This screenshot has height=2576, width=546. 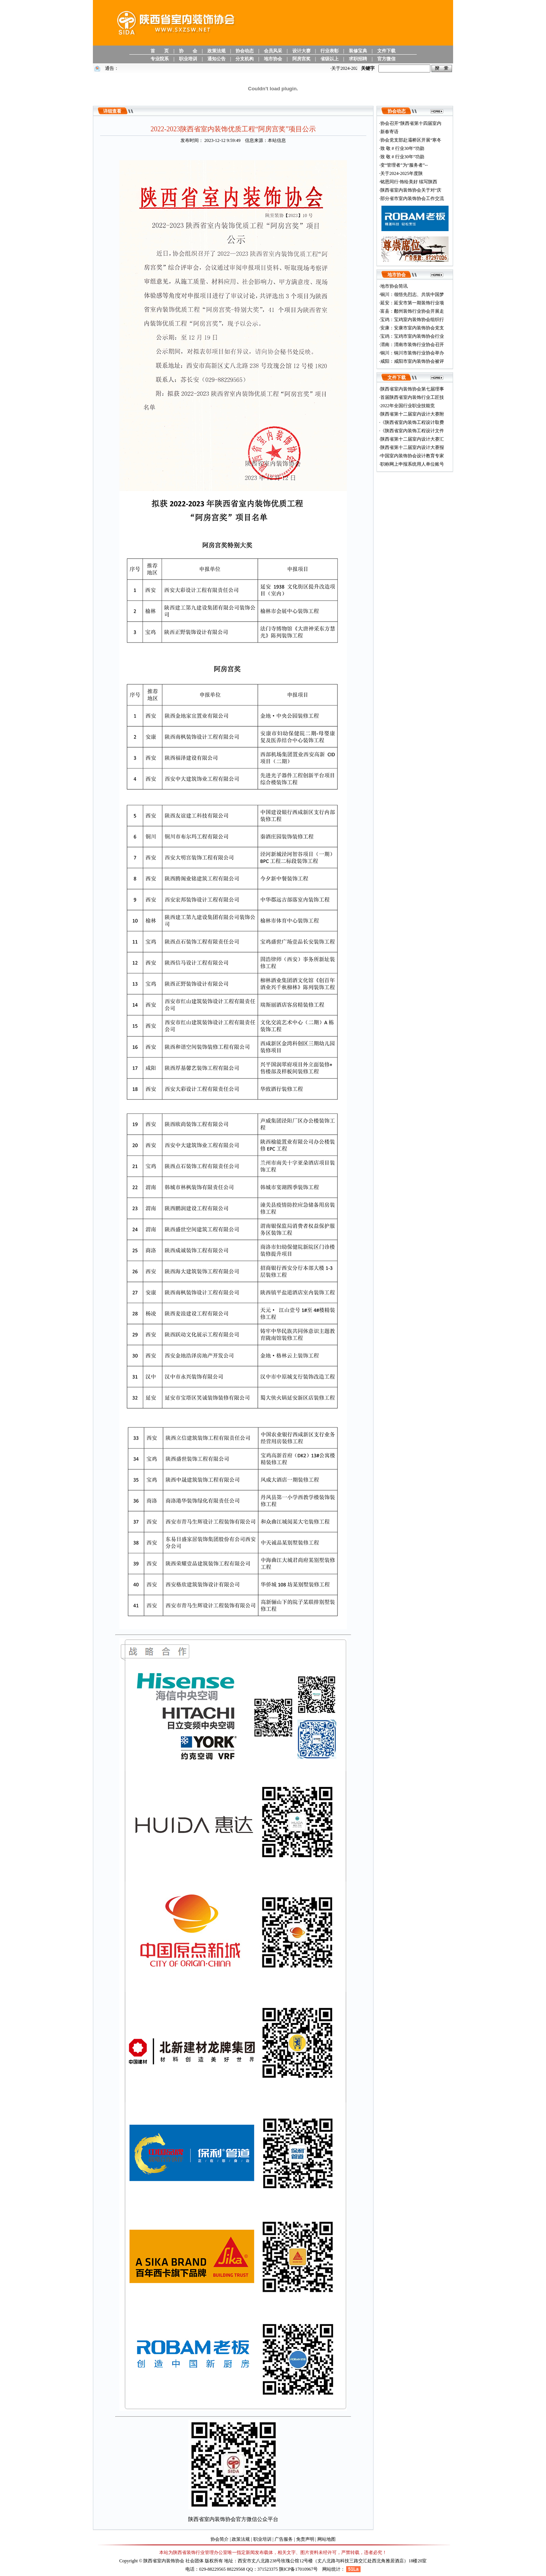 I want to click on 富县：鄜州装饰行业协会开展走, so click(x=412, y=311).